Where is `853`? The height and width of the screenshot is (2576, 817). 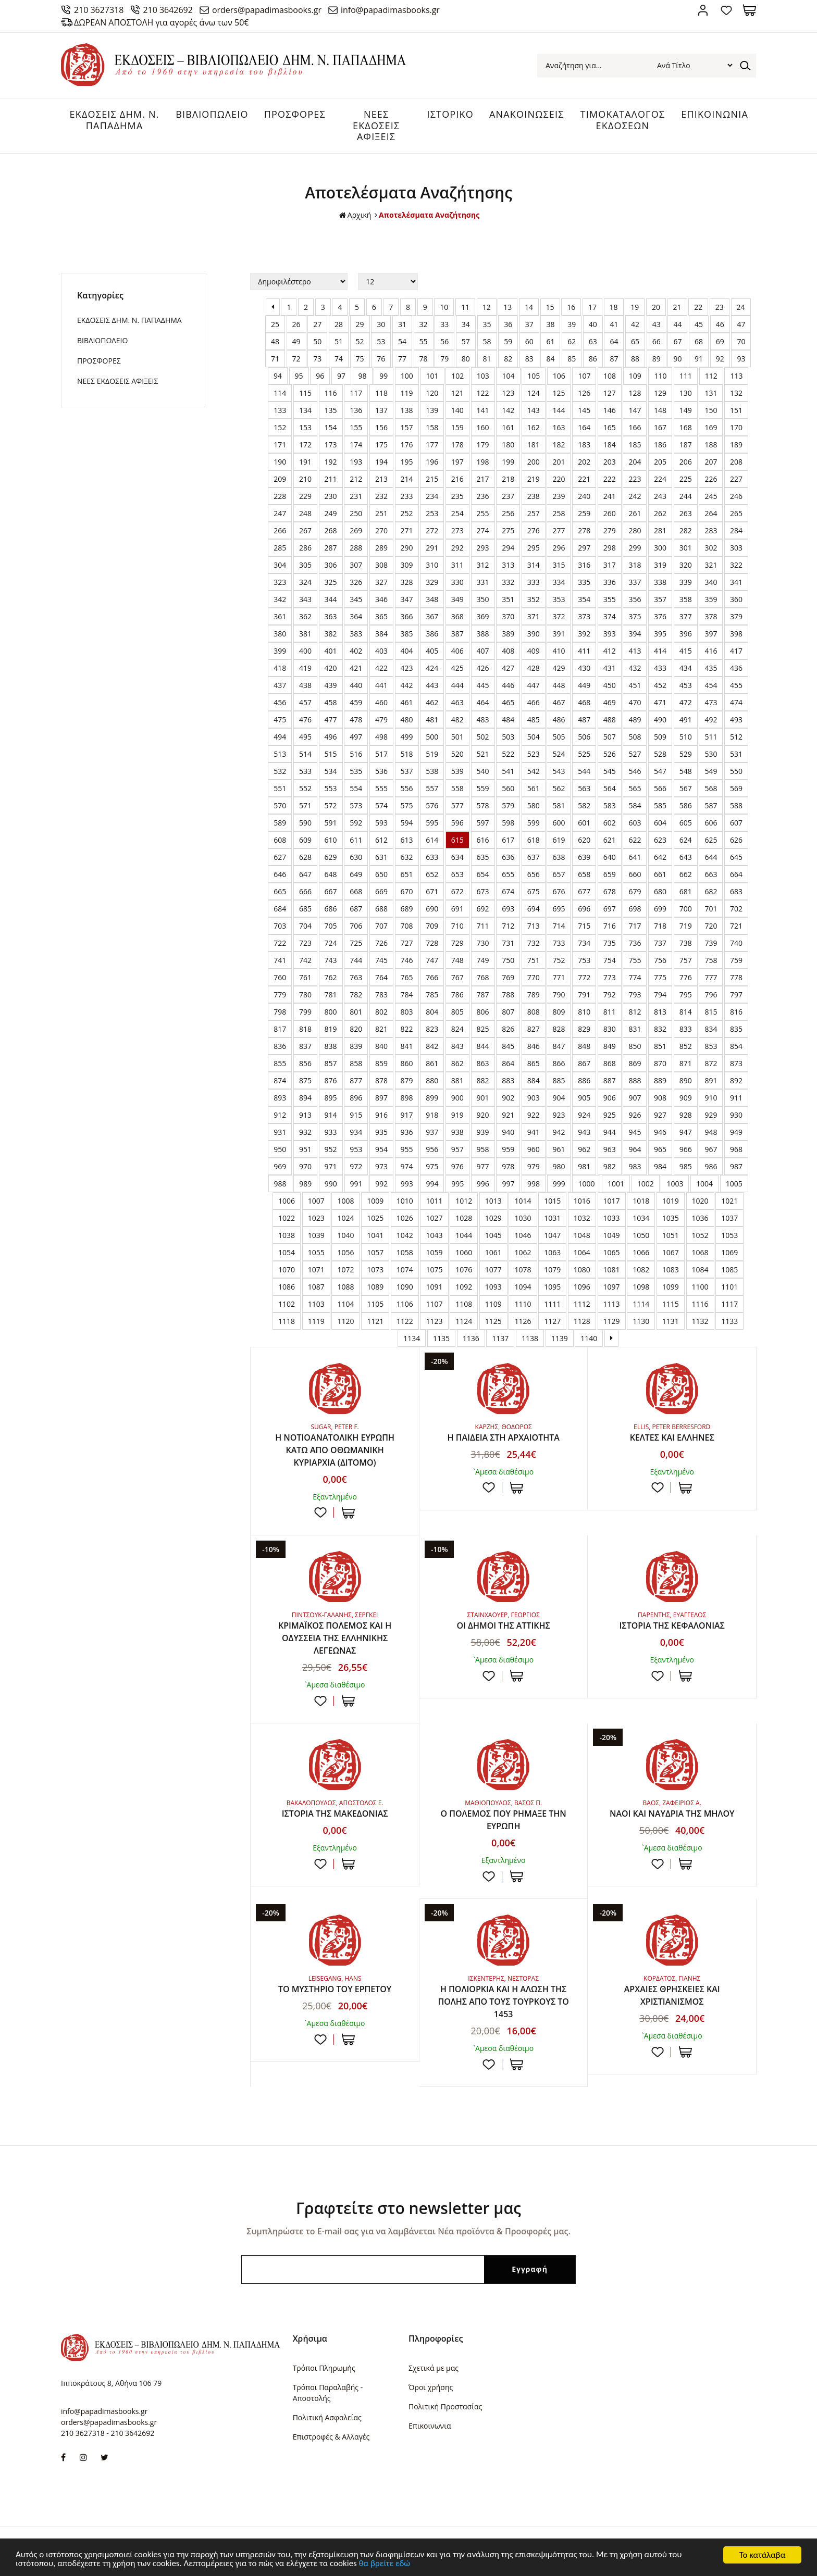 853 is located at coordinates (710, 1046).